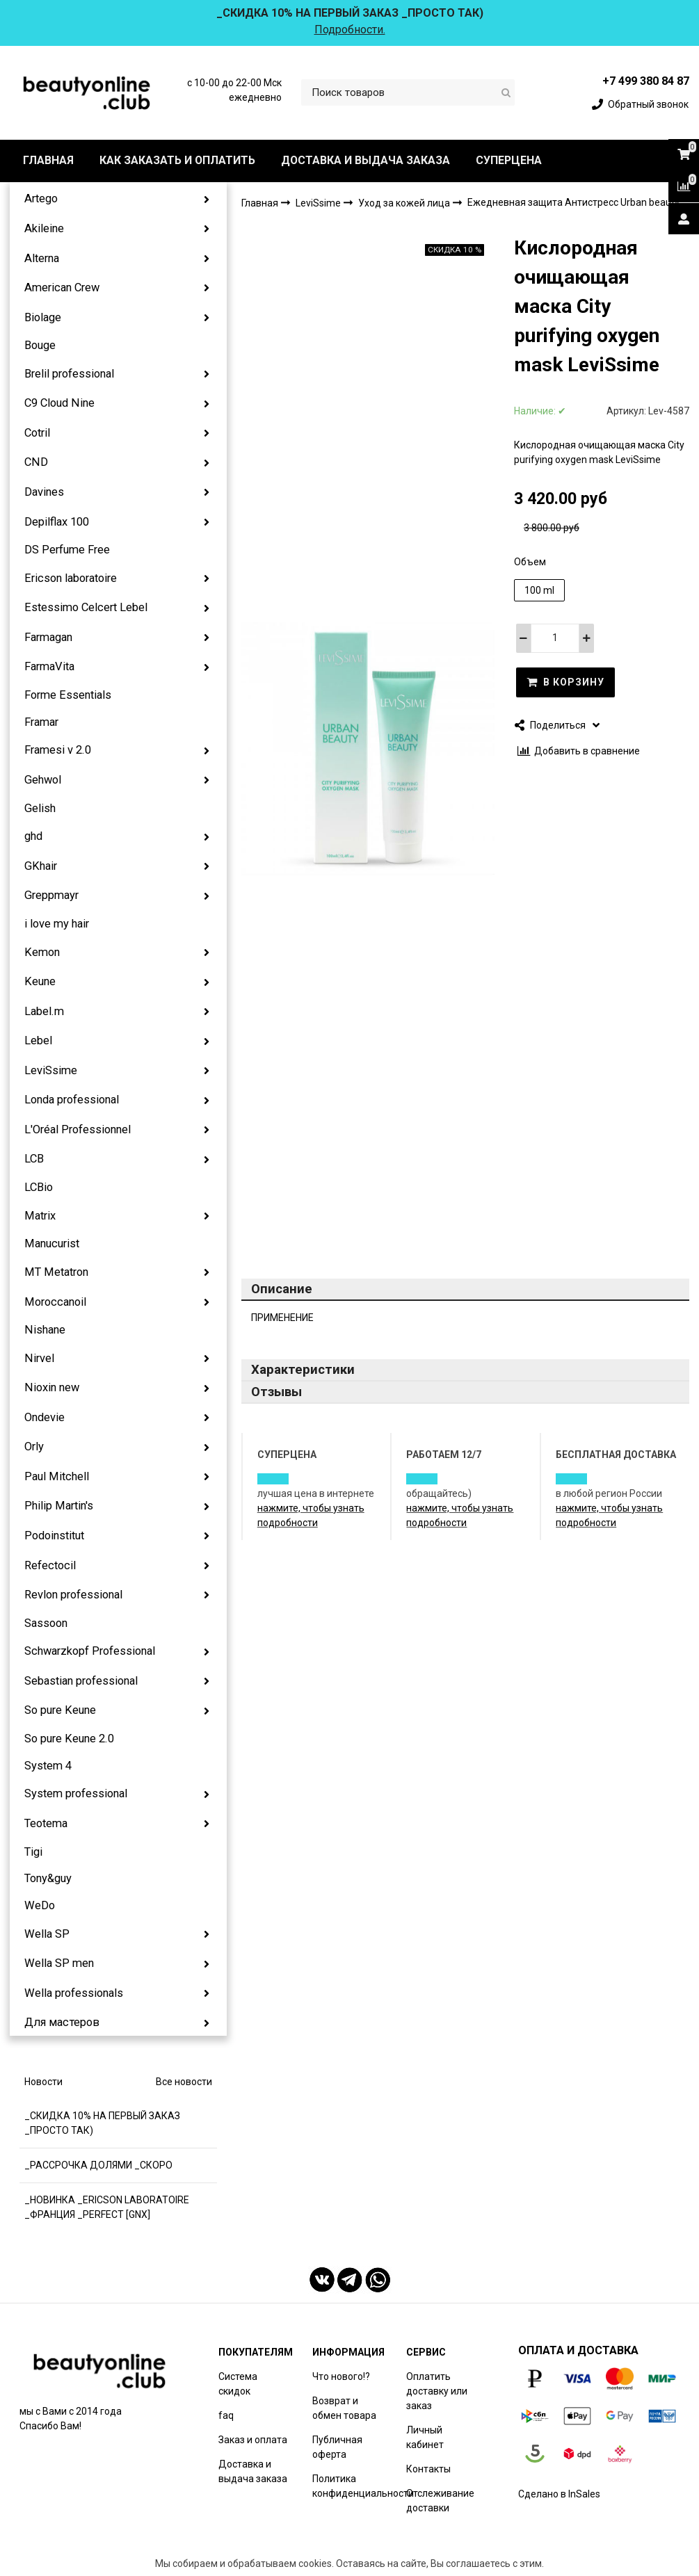  What do you see at coordinates (34, 1158) in the screenshot?
I see `LCB` at bounding box center [34, 1158].